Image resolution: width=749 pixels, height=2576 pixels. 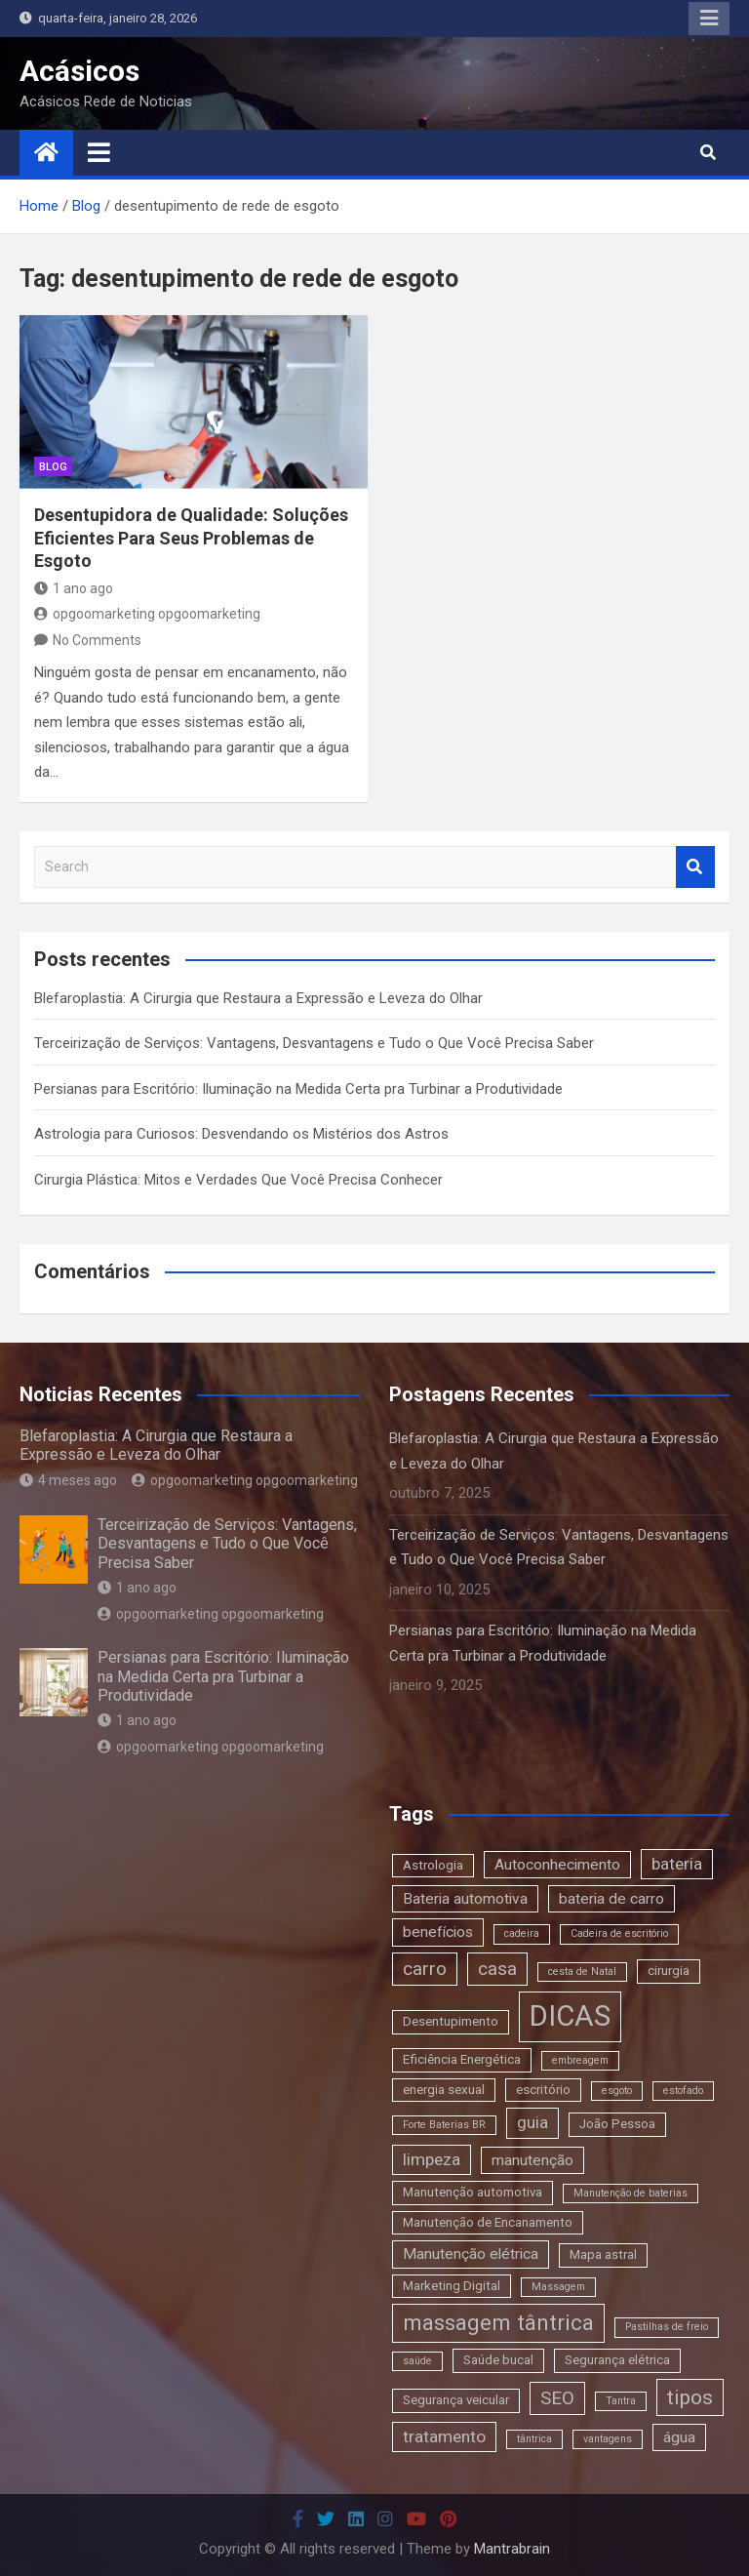 I want to click on Manutenção de Encanamento [Manutenção de Encanamento (3 itens)], so click(x=487, y=2222).